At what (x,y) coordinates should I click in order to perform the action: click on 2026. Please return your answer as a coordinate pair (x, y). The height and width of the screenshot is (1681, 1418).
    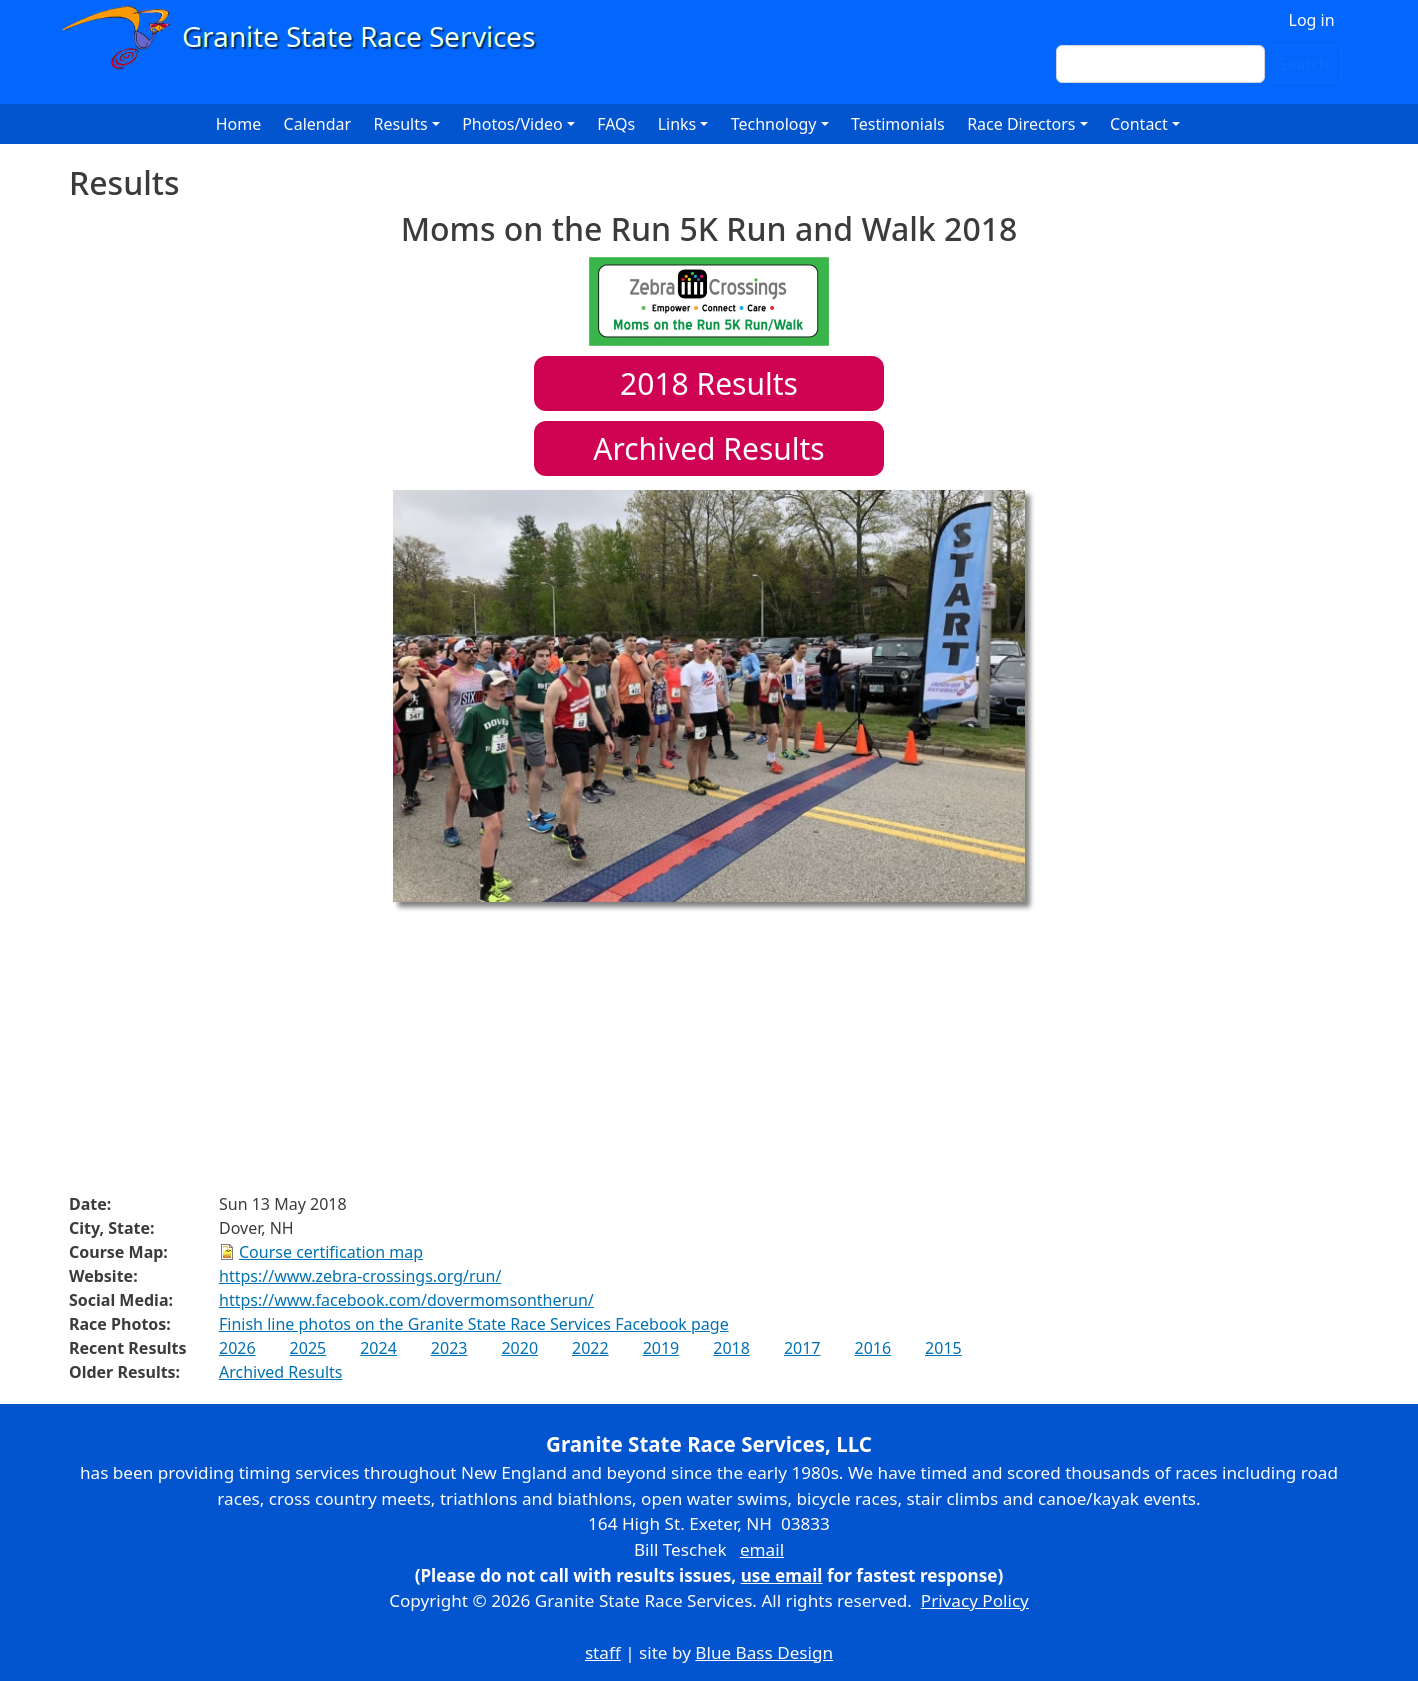
    Looking at the image, I should click on (237, 1348).